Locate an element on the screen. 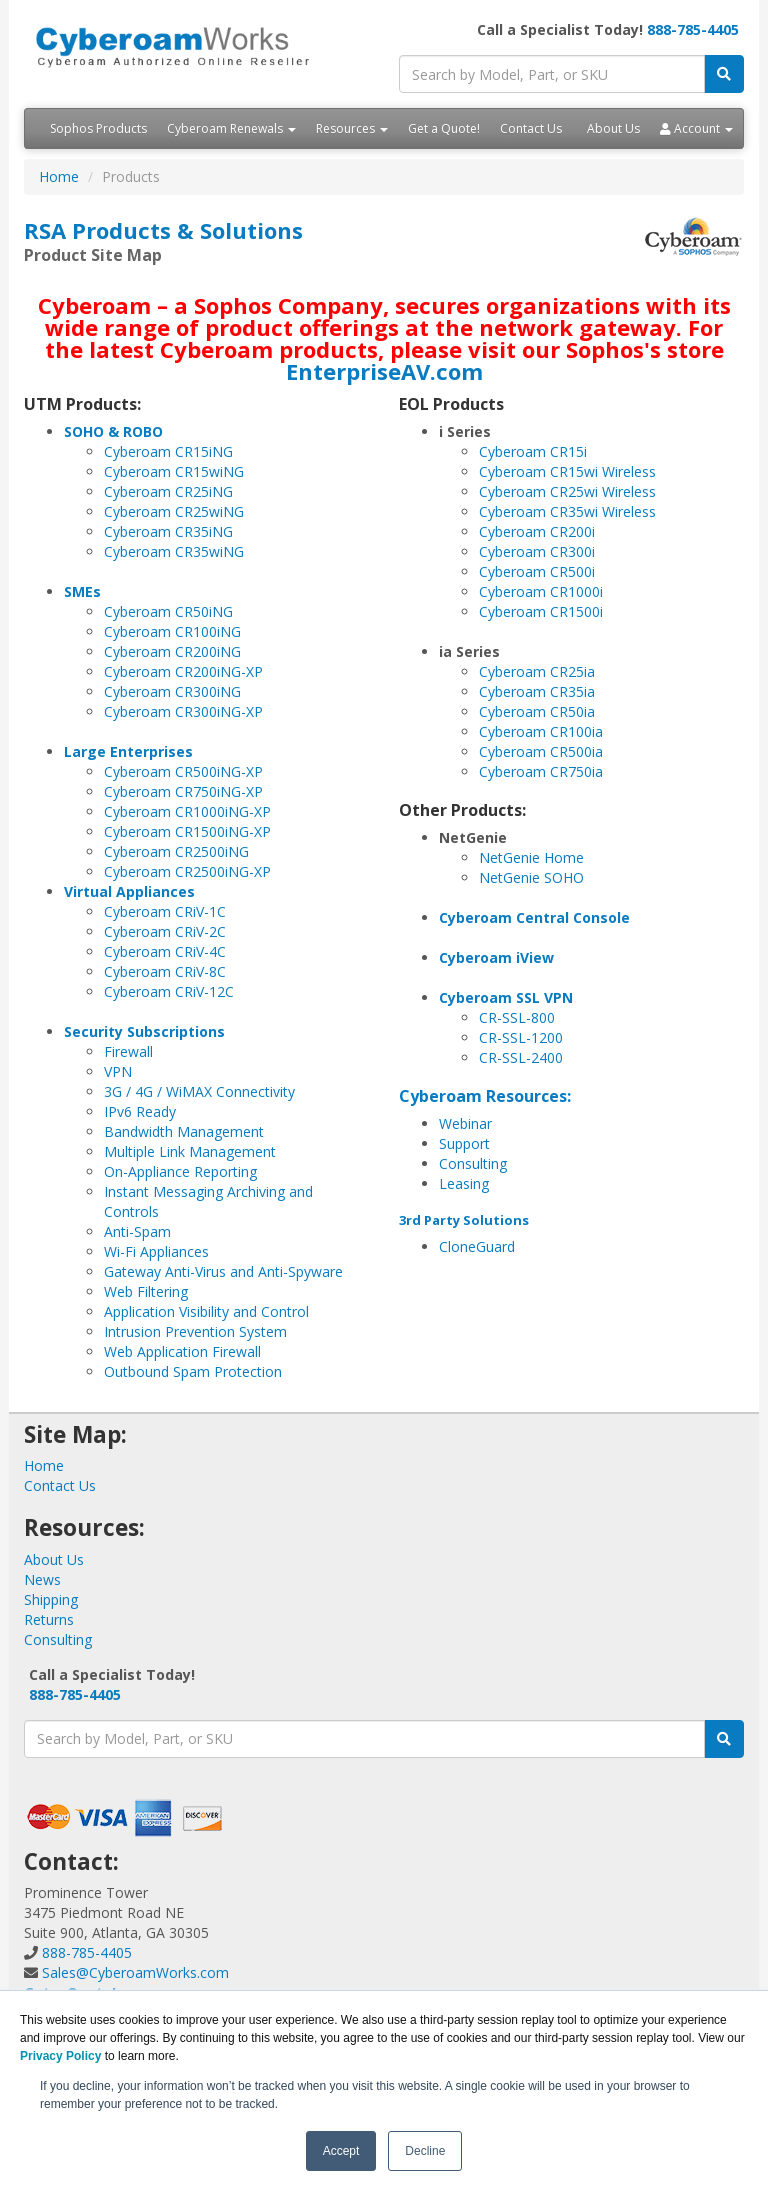 This screenshot has width=768, height=2197. Cyberoam Renewals is located at coordinates (231, 128).